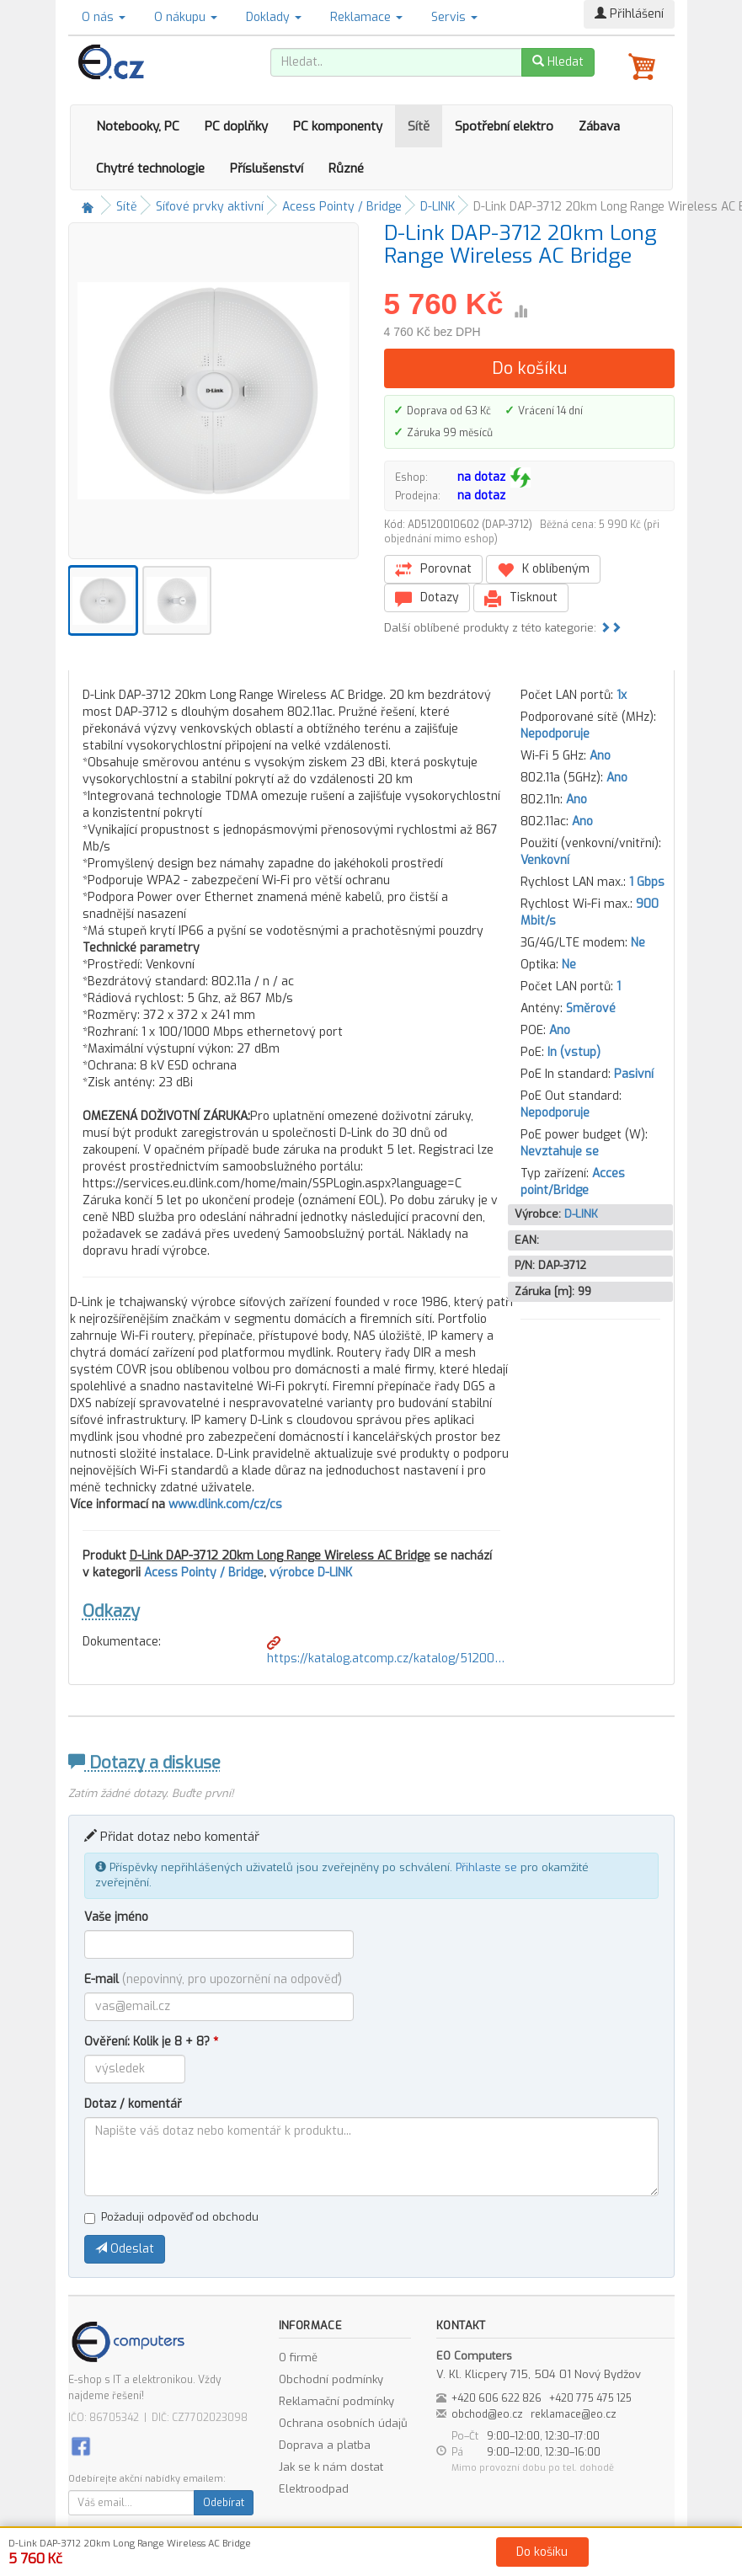  What do you see at coordinates (590, 2398) in the screenshot?
I see `+420 775 475 125` at bounding box center [590, 2398].